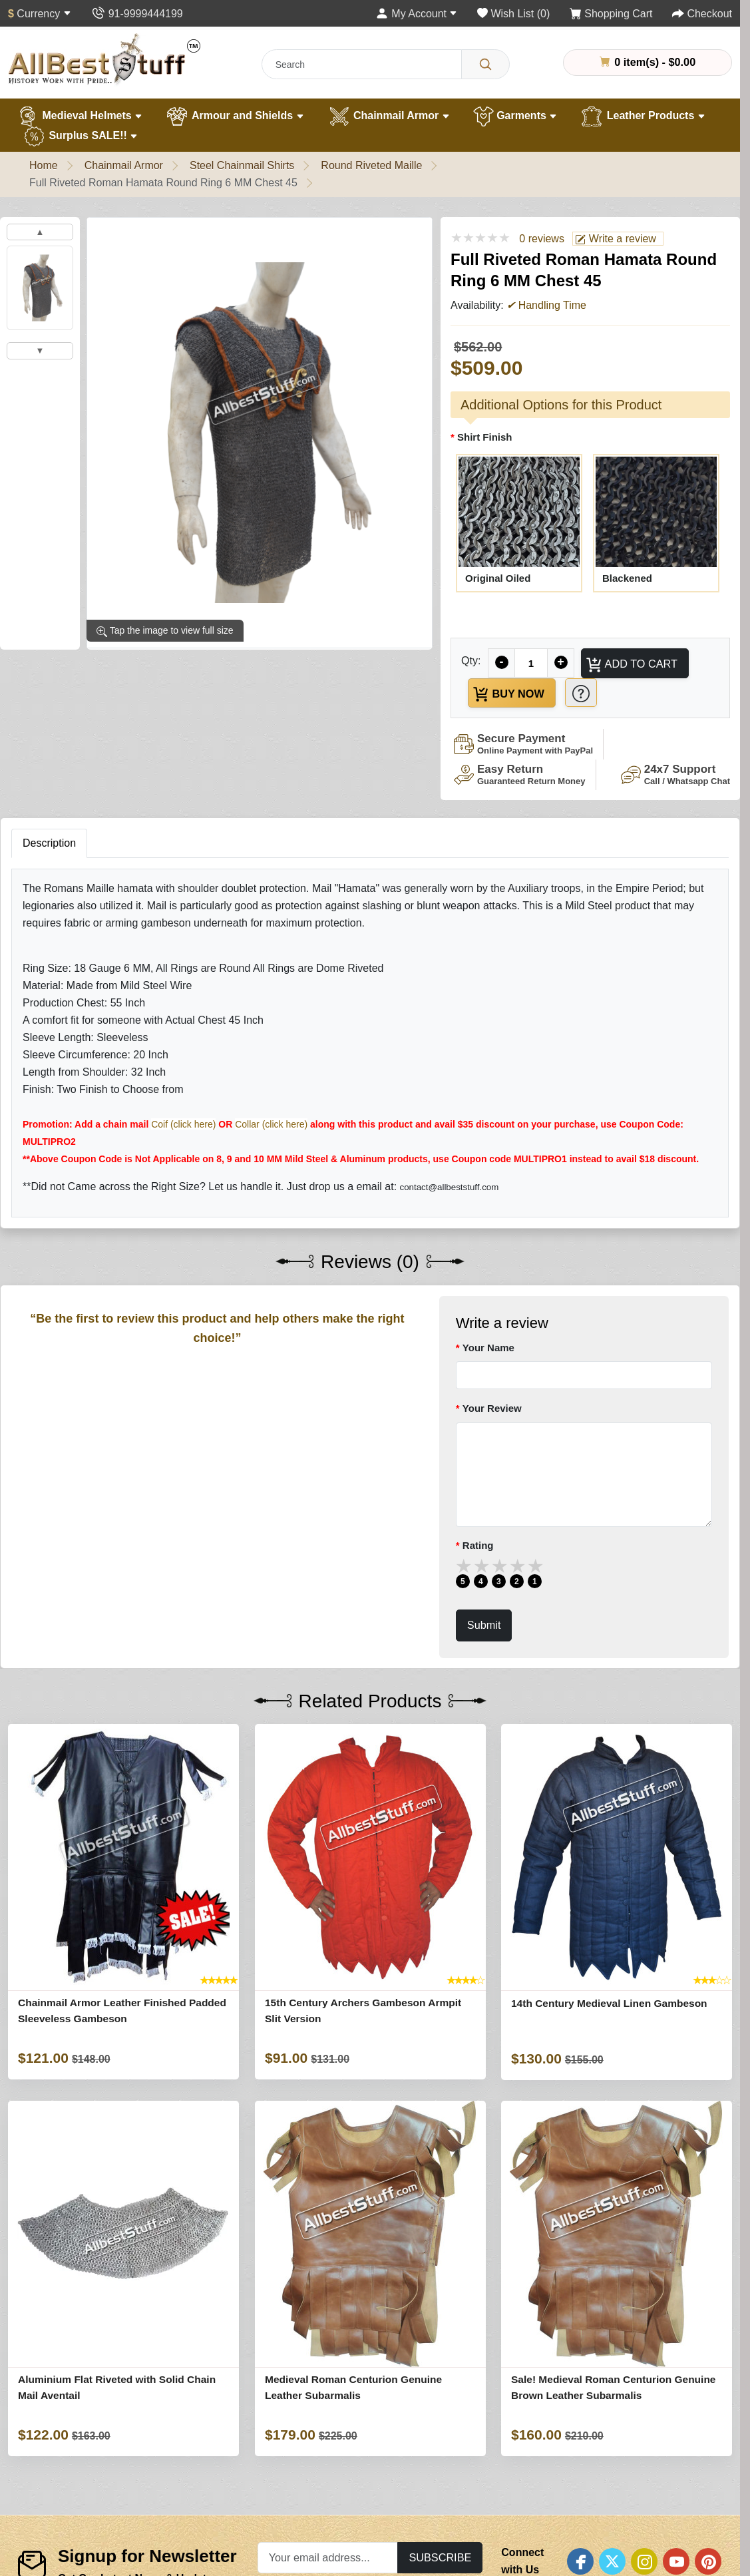  Describe the element at coordinates (513, 13) in the screenshot. I see `[Wish List (0)]` at that location.